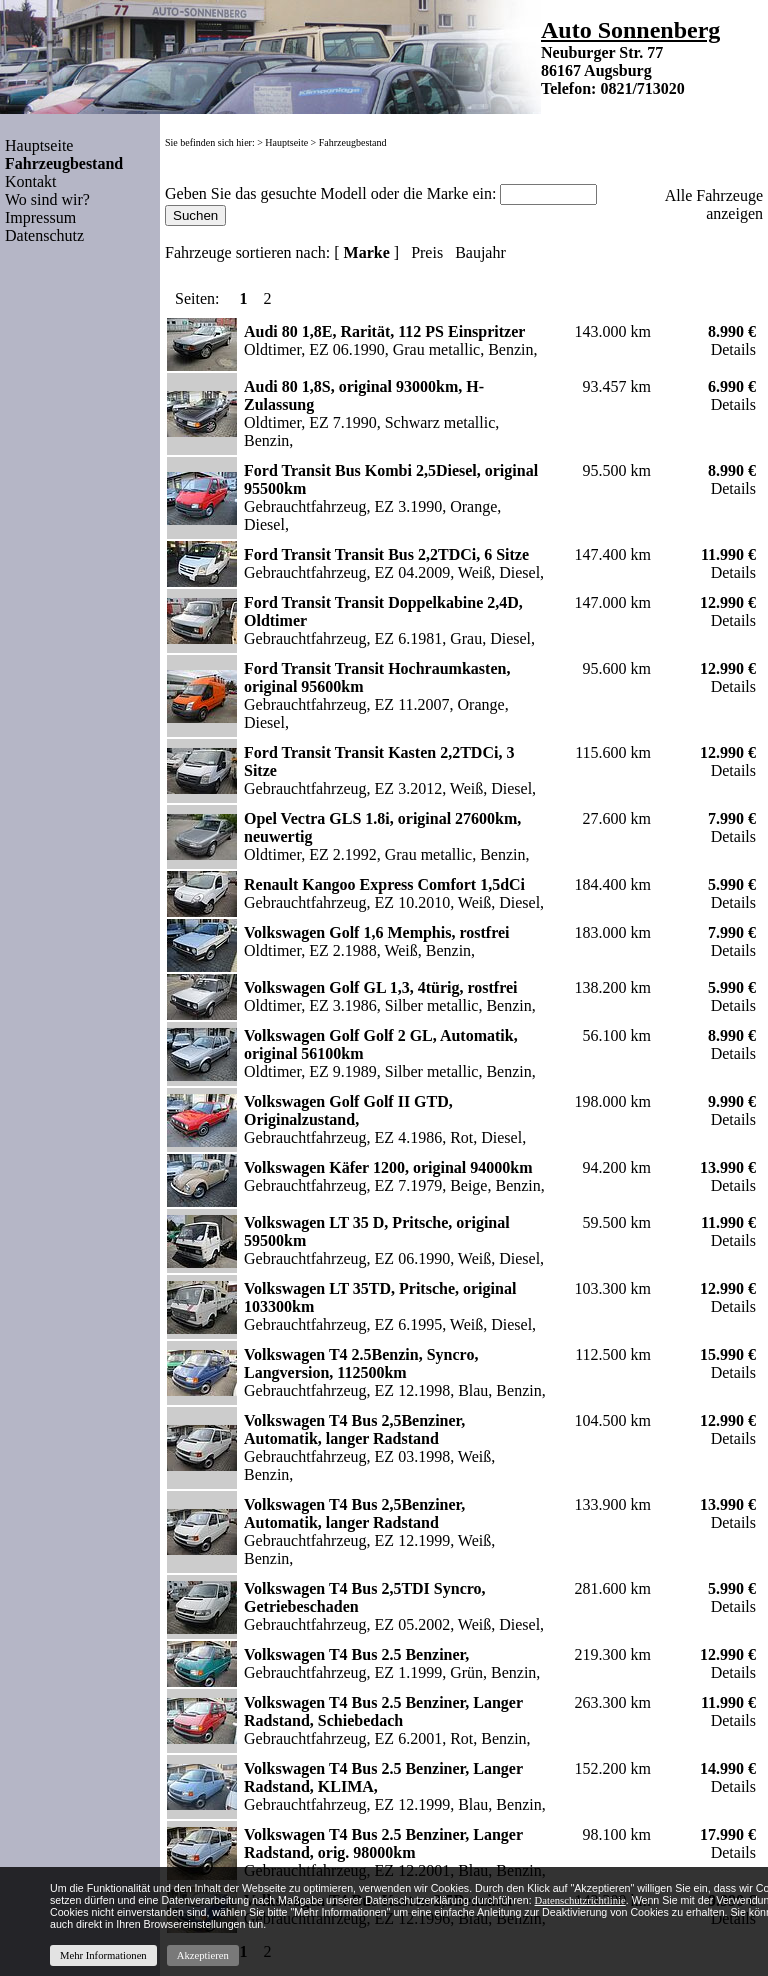 The height and width of the screenshot is (1976, 768). Describe the element at coordinates (427, 252) in the screenshot. I see `Preis` at that location.